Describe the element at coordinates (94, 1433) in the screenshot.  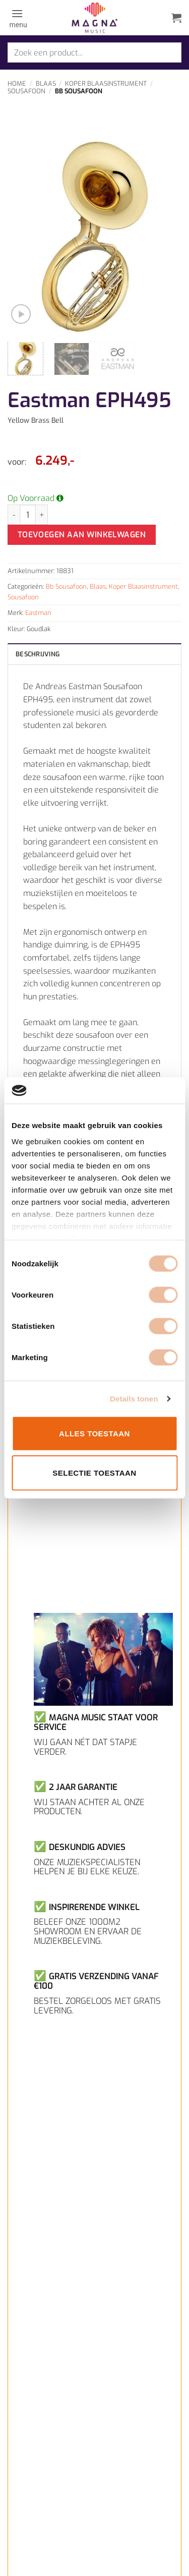
I see `Alles toestaan` at that location.